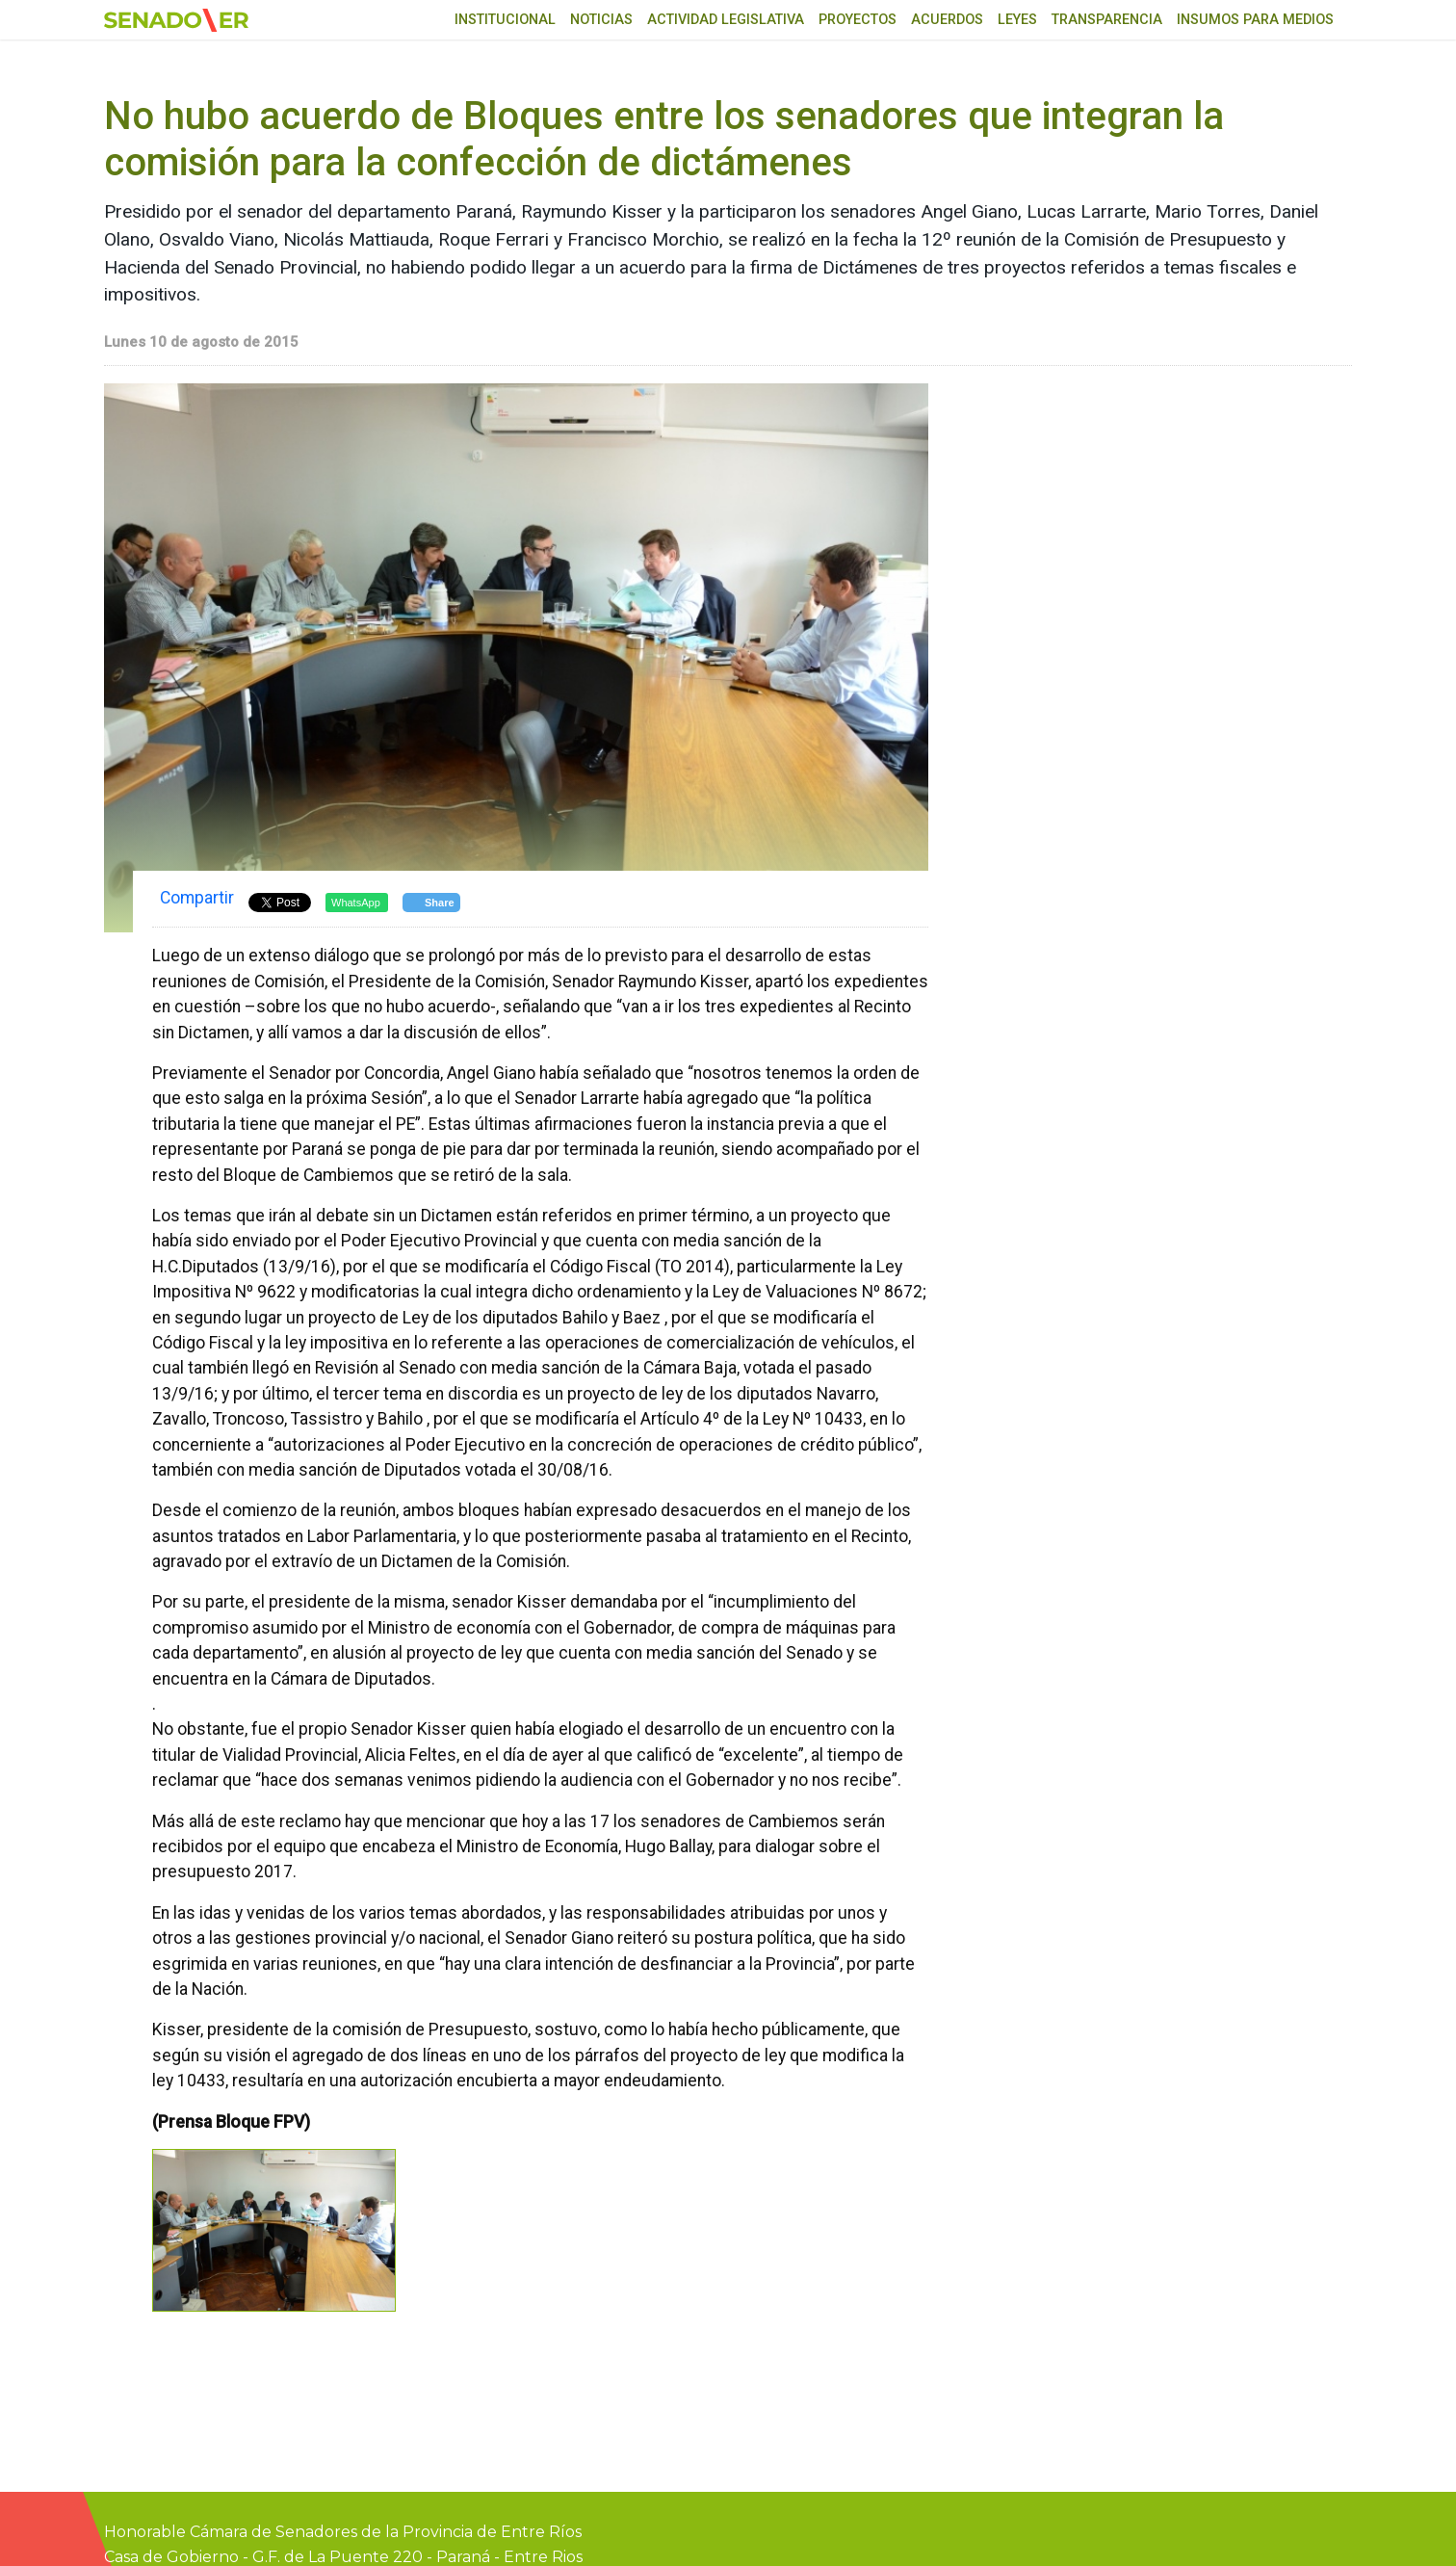 This screenshot has width=1456, height=2566. I want to click on Institucional, so click(505, 20).